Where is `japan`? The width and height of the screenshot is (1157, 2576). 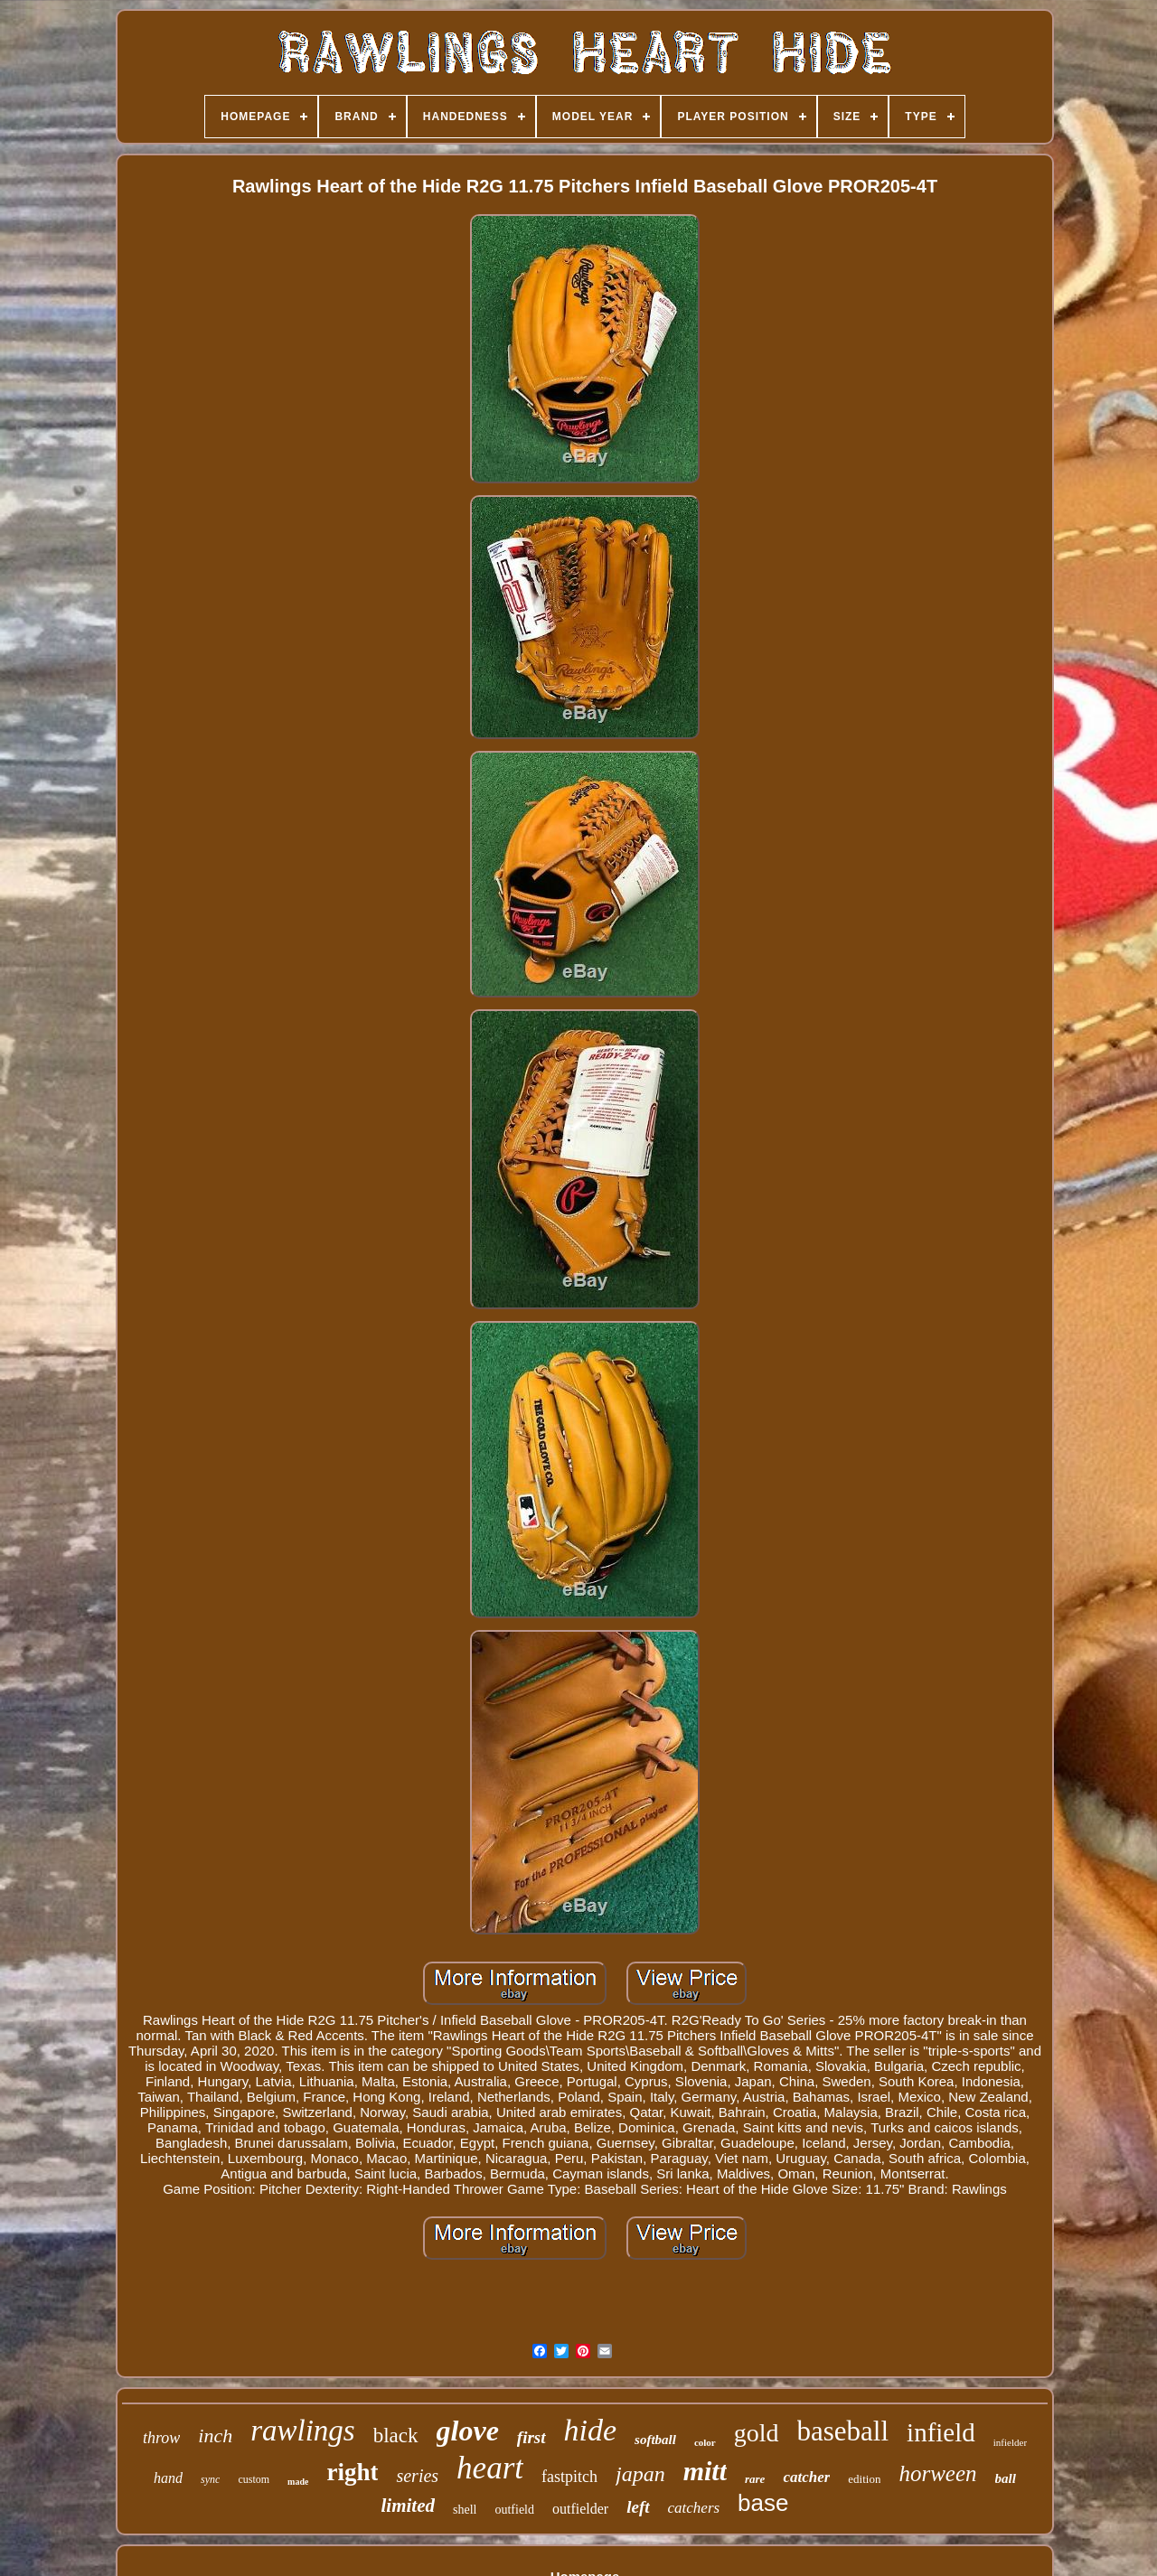
japan is located at coordinates (640, 2474).